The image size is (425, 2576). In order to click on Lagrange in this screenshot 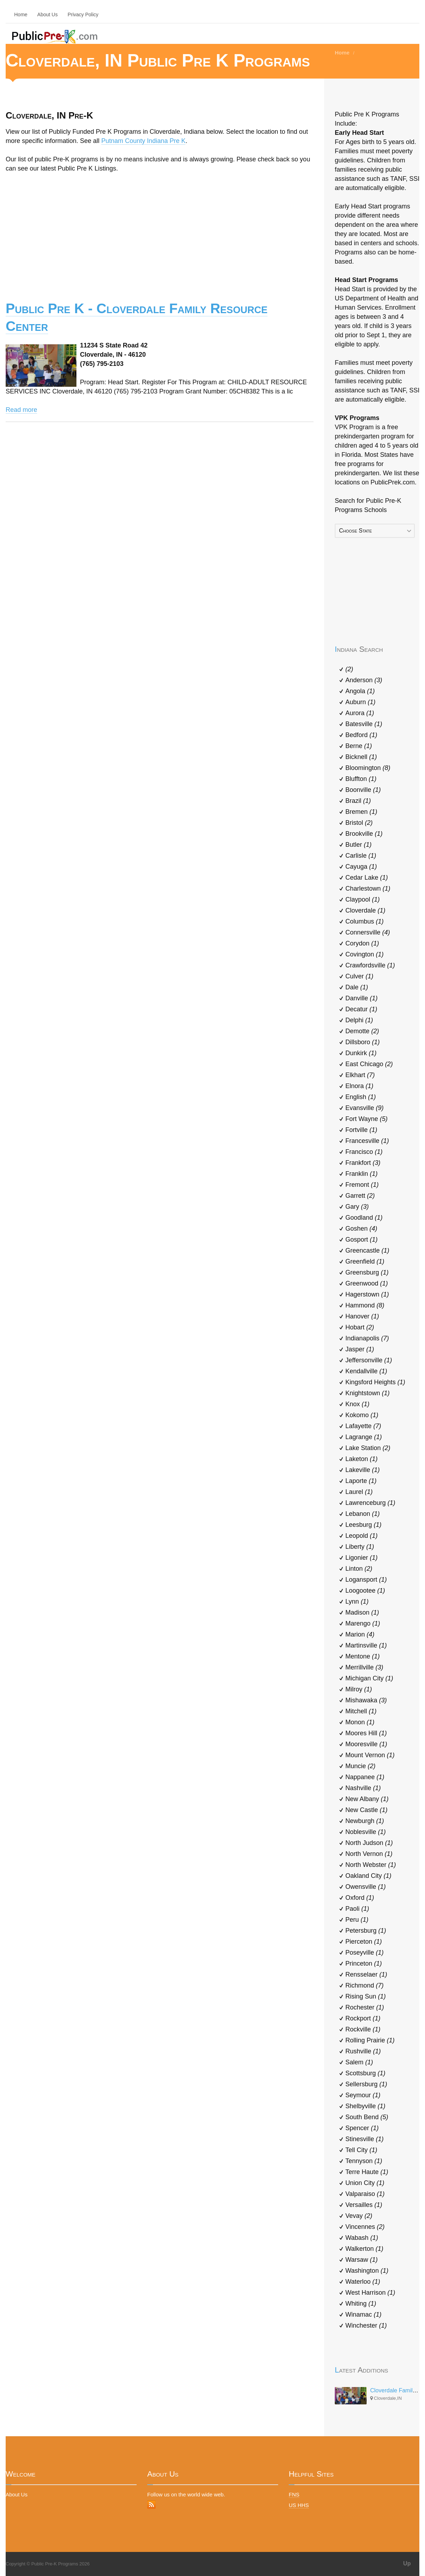, I will do `click(363, 1437)`.